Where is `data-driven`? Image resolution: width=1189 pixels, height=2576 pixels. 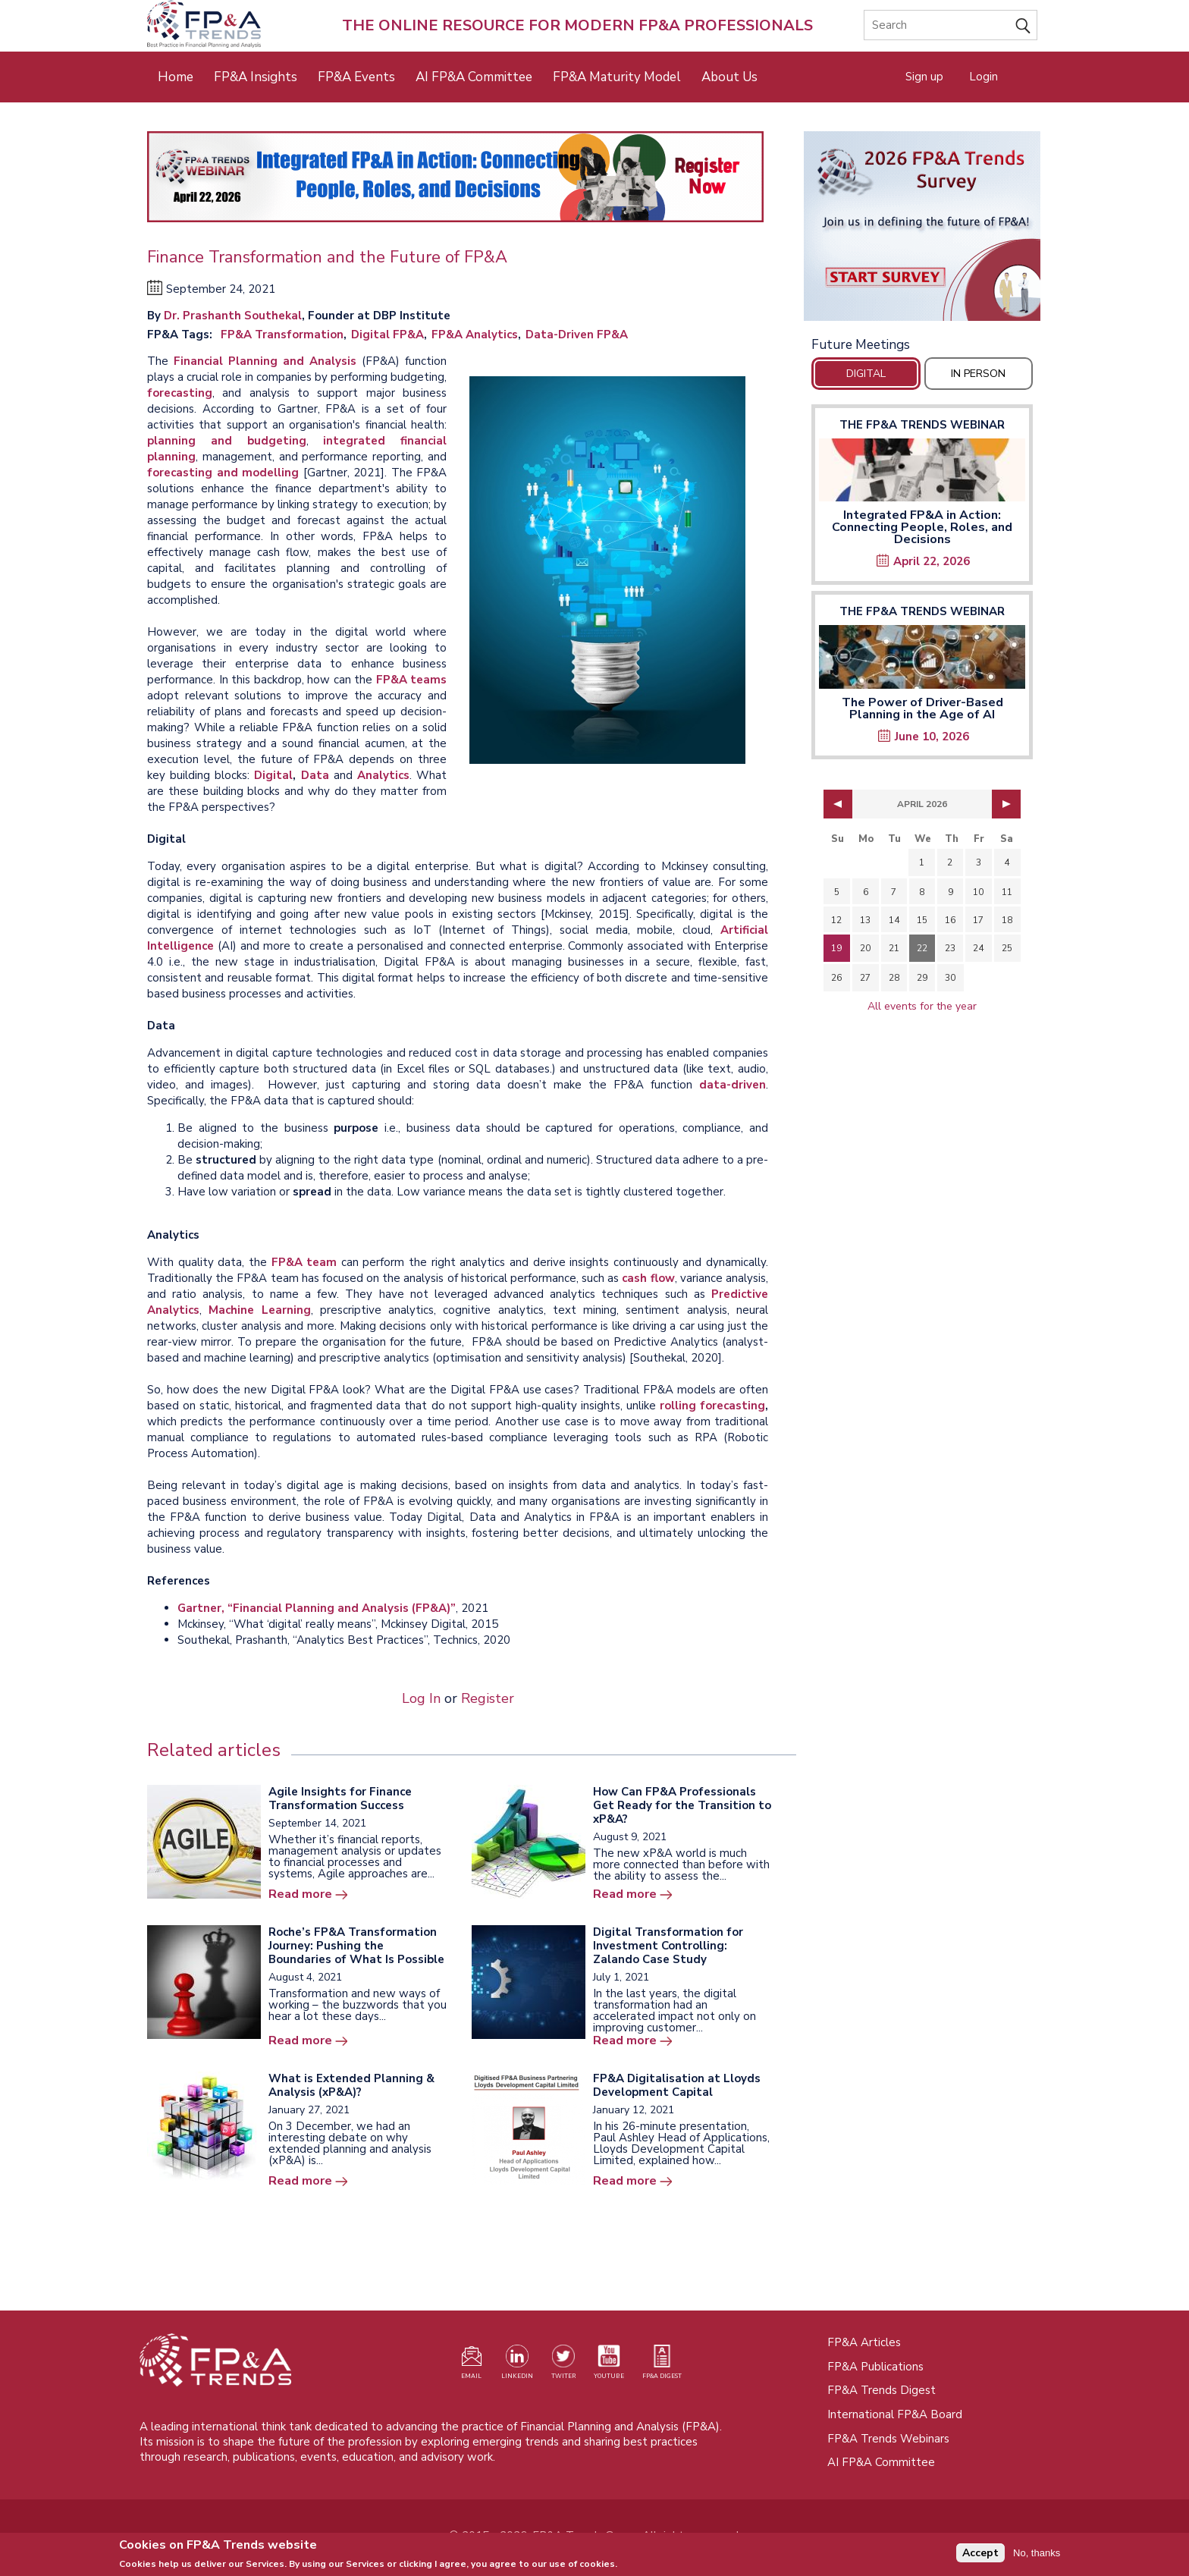
data-driven is located at coordinates (732, 1084).